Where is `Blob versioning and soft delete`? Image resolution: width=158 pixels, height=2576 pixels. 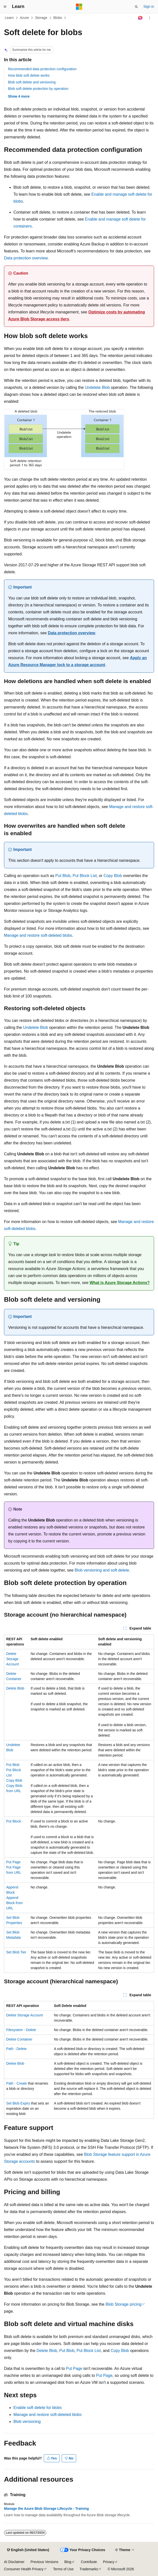
Blob versioning and soft delete is located at coordinates (102, 1570).